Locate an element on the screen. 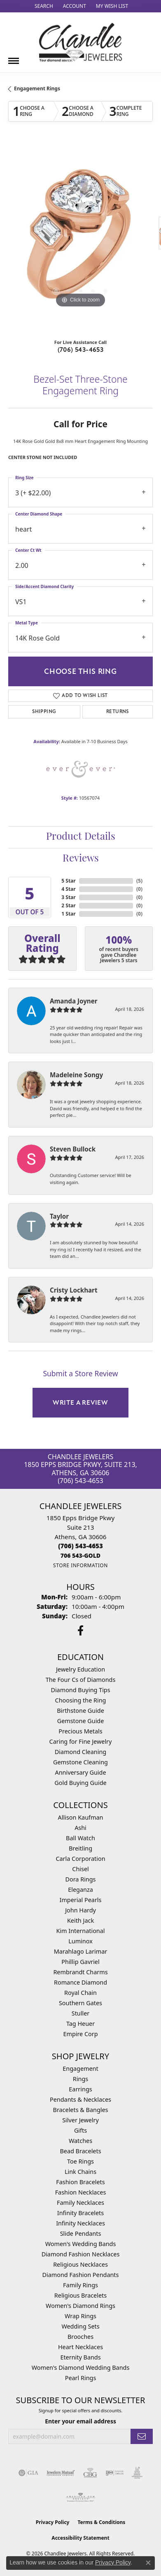 Image resolution: width=161 pixels, height=2576 pixels. Engagement Rings is located at coordinates (37, 88).